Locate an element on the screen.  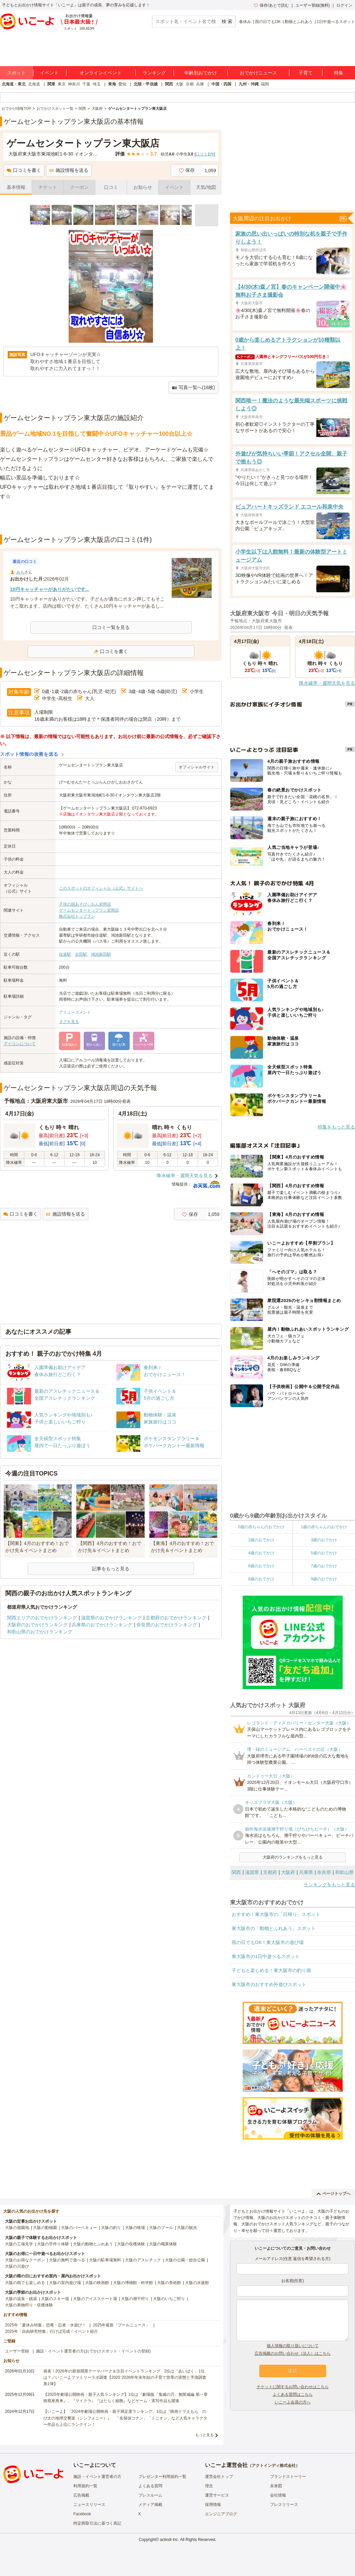
中国・四国 is located at coordinates (221, 84).